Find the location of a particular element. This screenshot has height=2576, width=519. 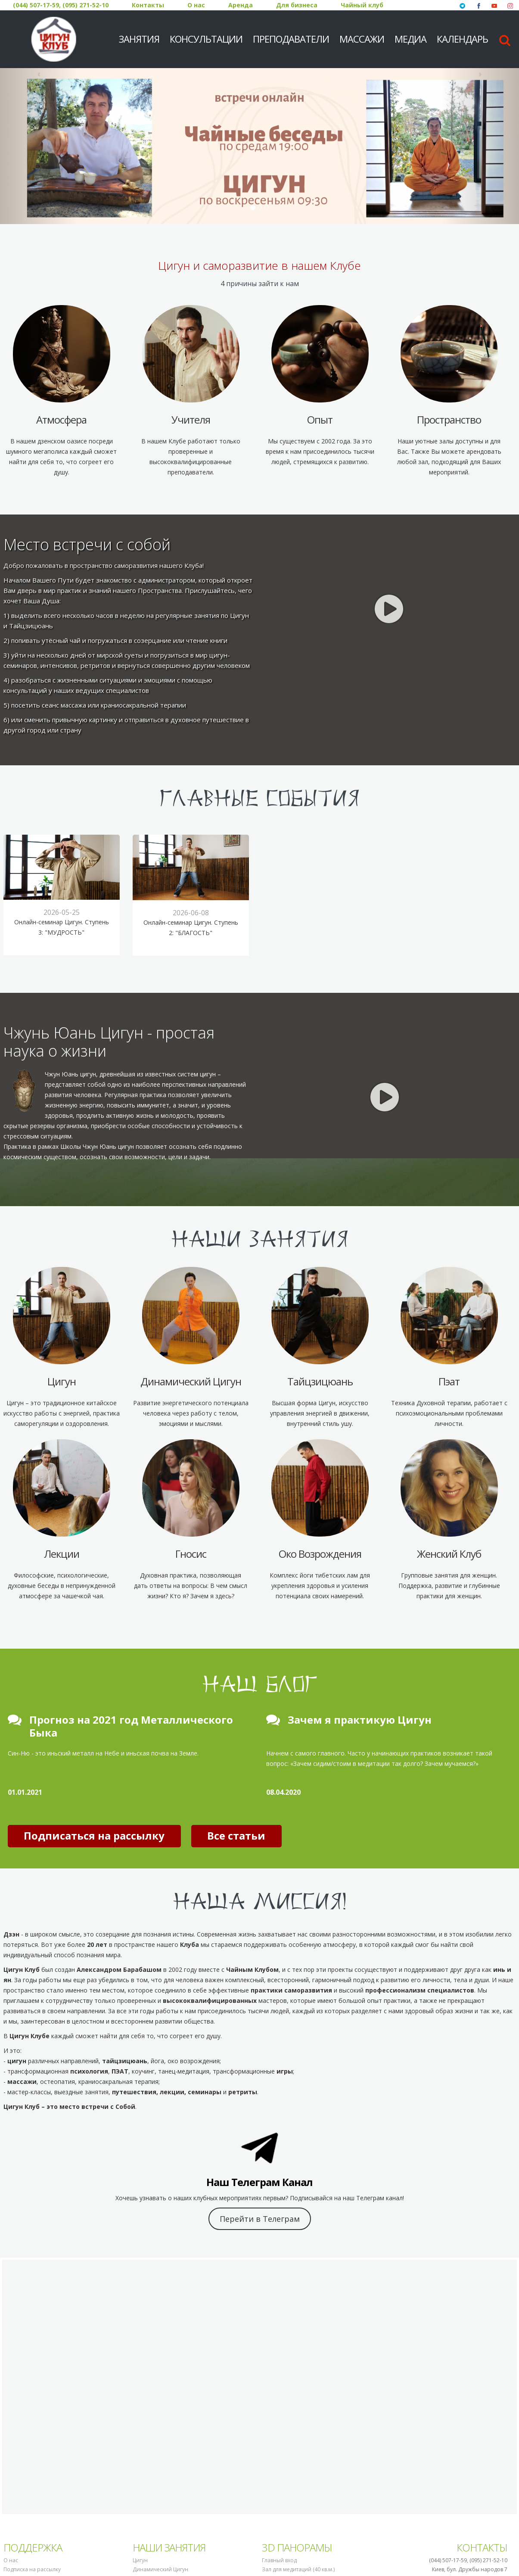

Главный вход is located at coordinates (279, 2560).